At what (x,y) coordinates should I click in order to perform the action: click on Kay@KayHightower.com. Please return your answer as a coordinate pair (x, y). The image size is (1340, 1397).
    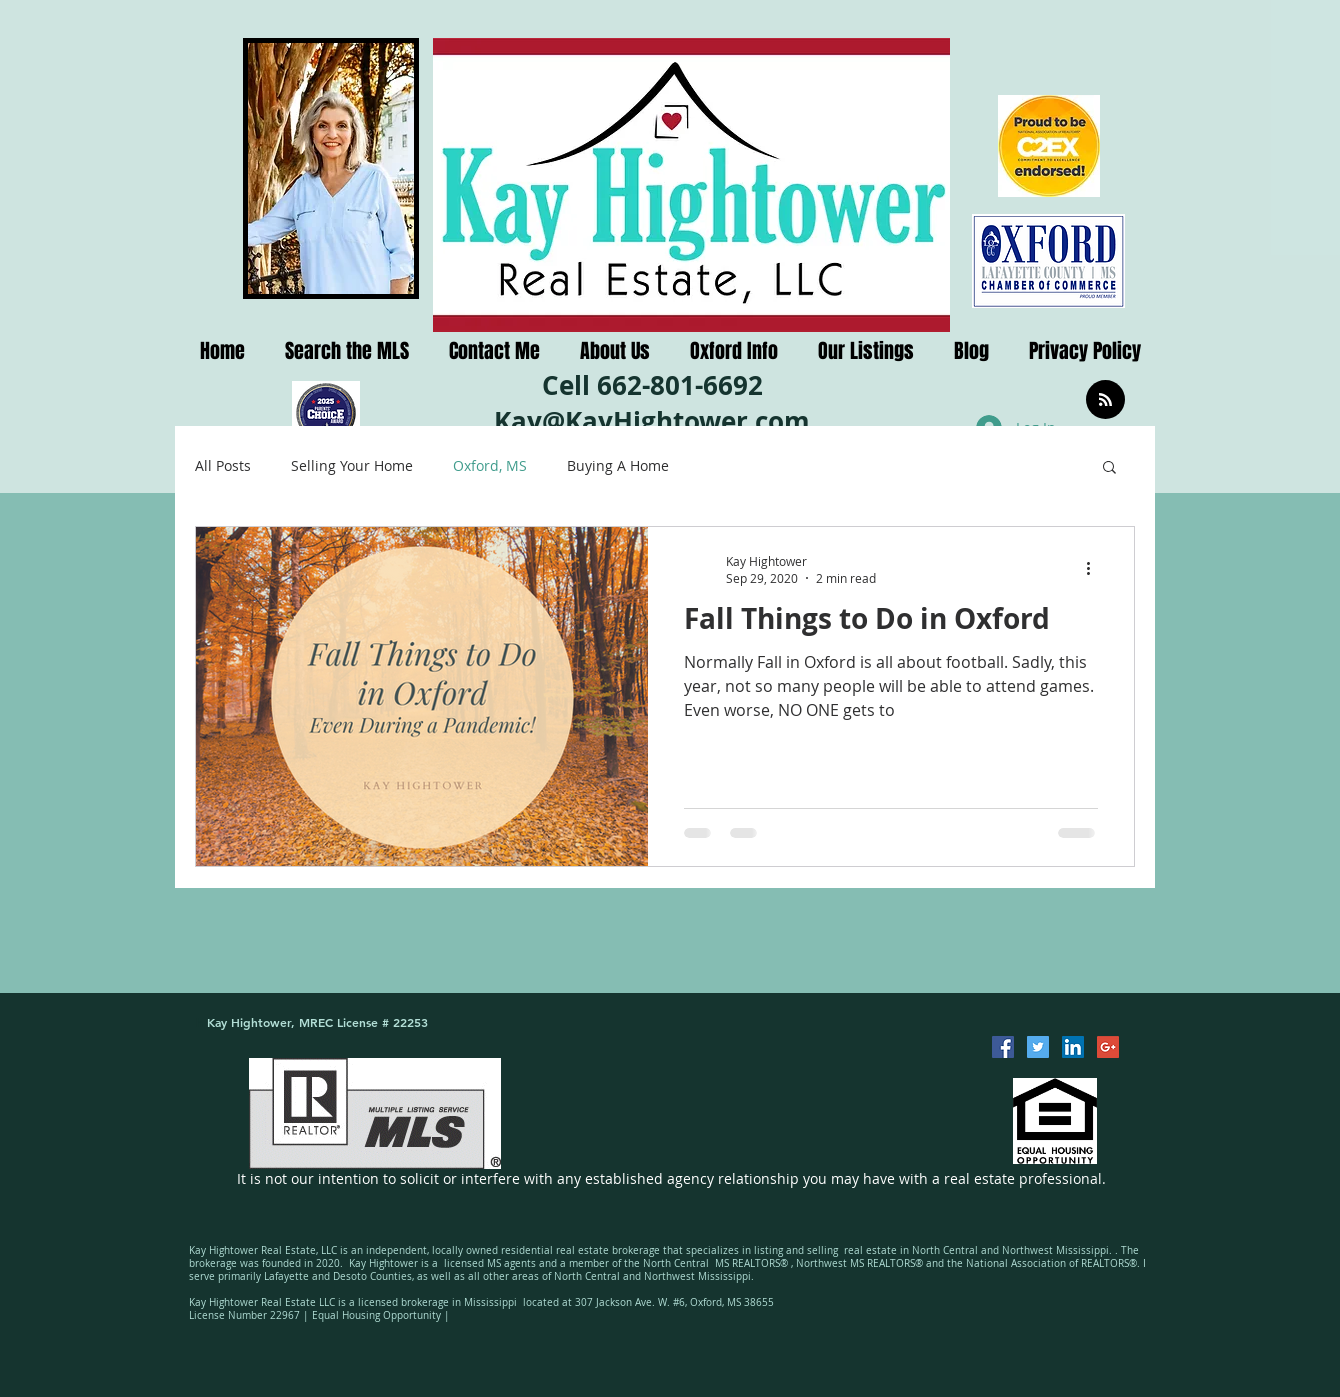
    Looking at the image, I should click on (652, 421).